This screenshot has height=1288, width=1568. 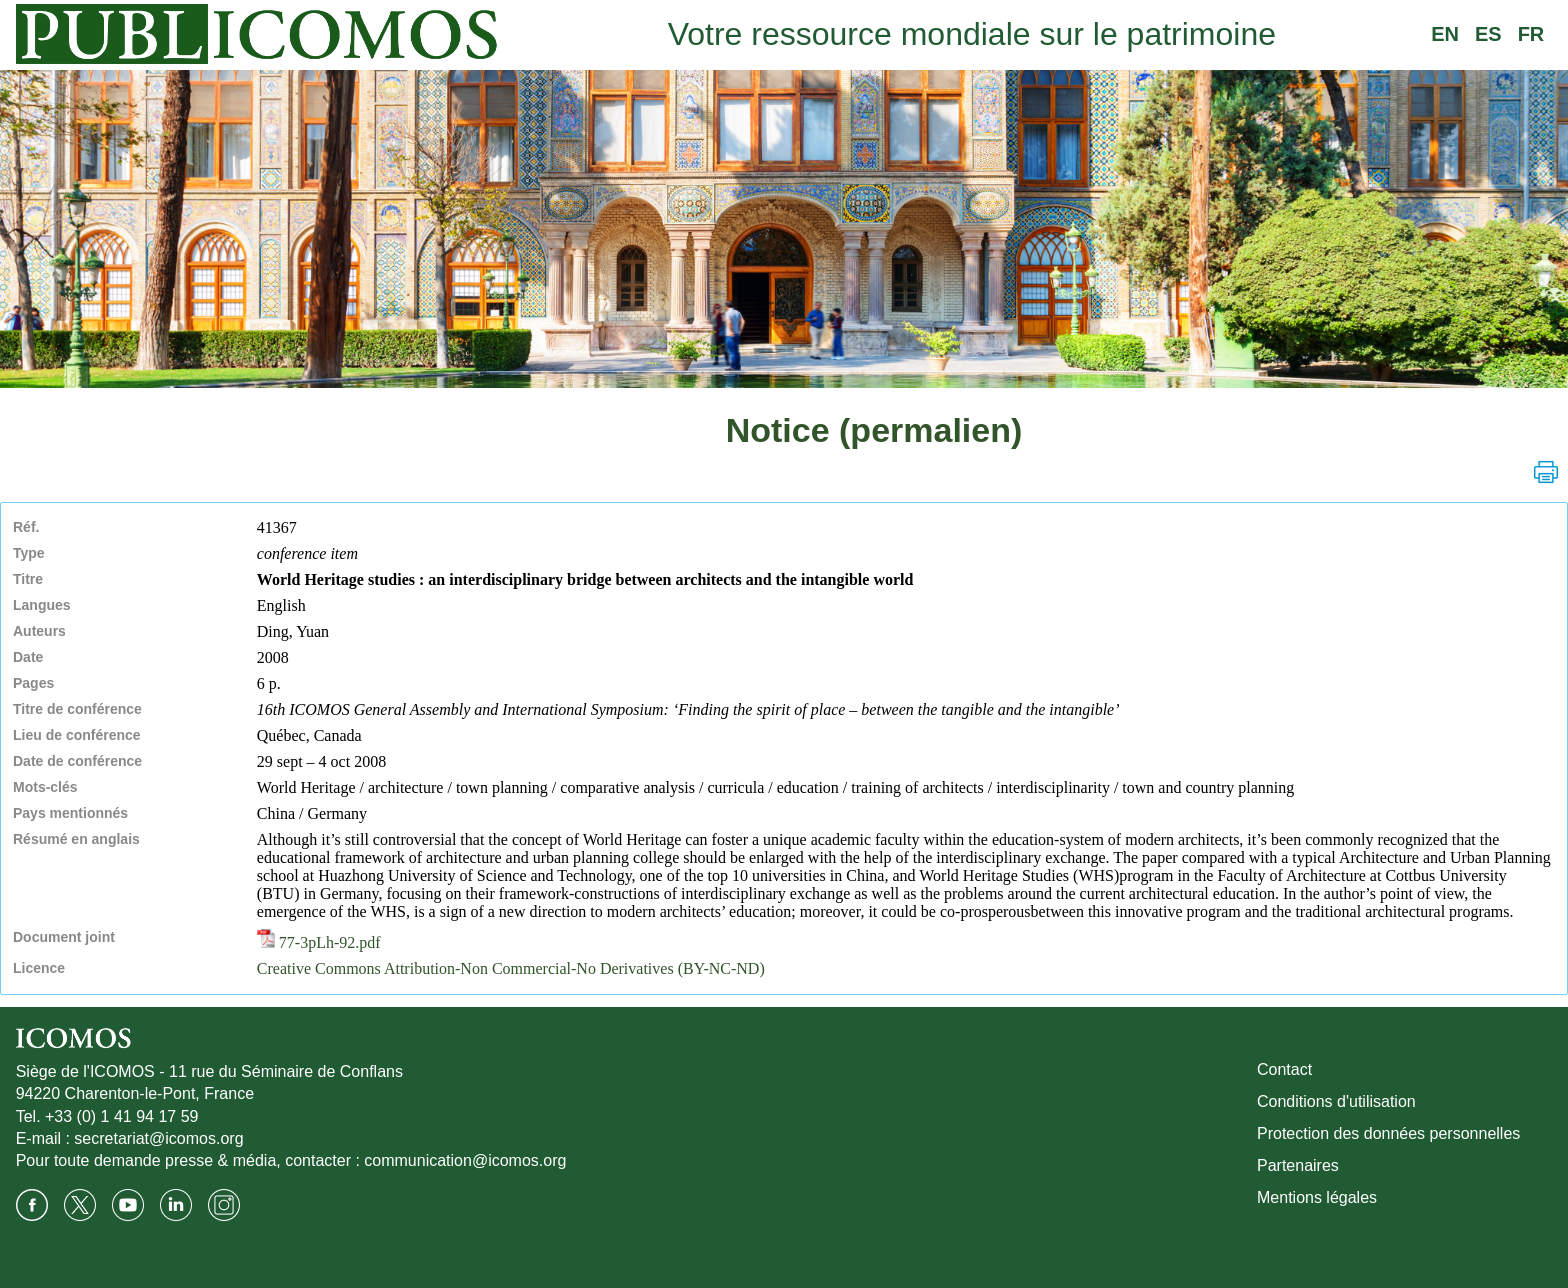 What do you see at coordinates (465, 1160) in the screenshot?
I see `communication@icomos.org` at bounding box center [465, 1160].